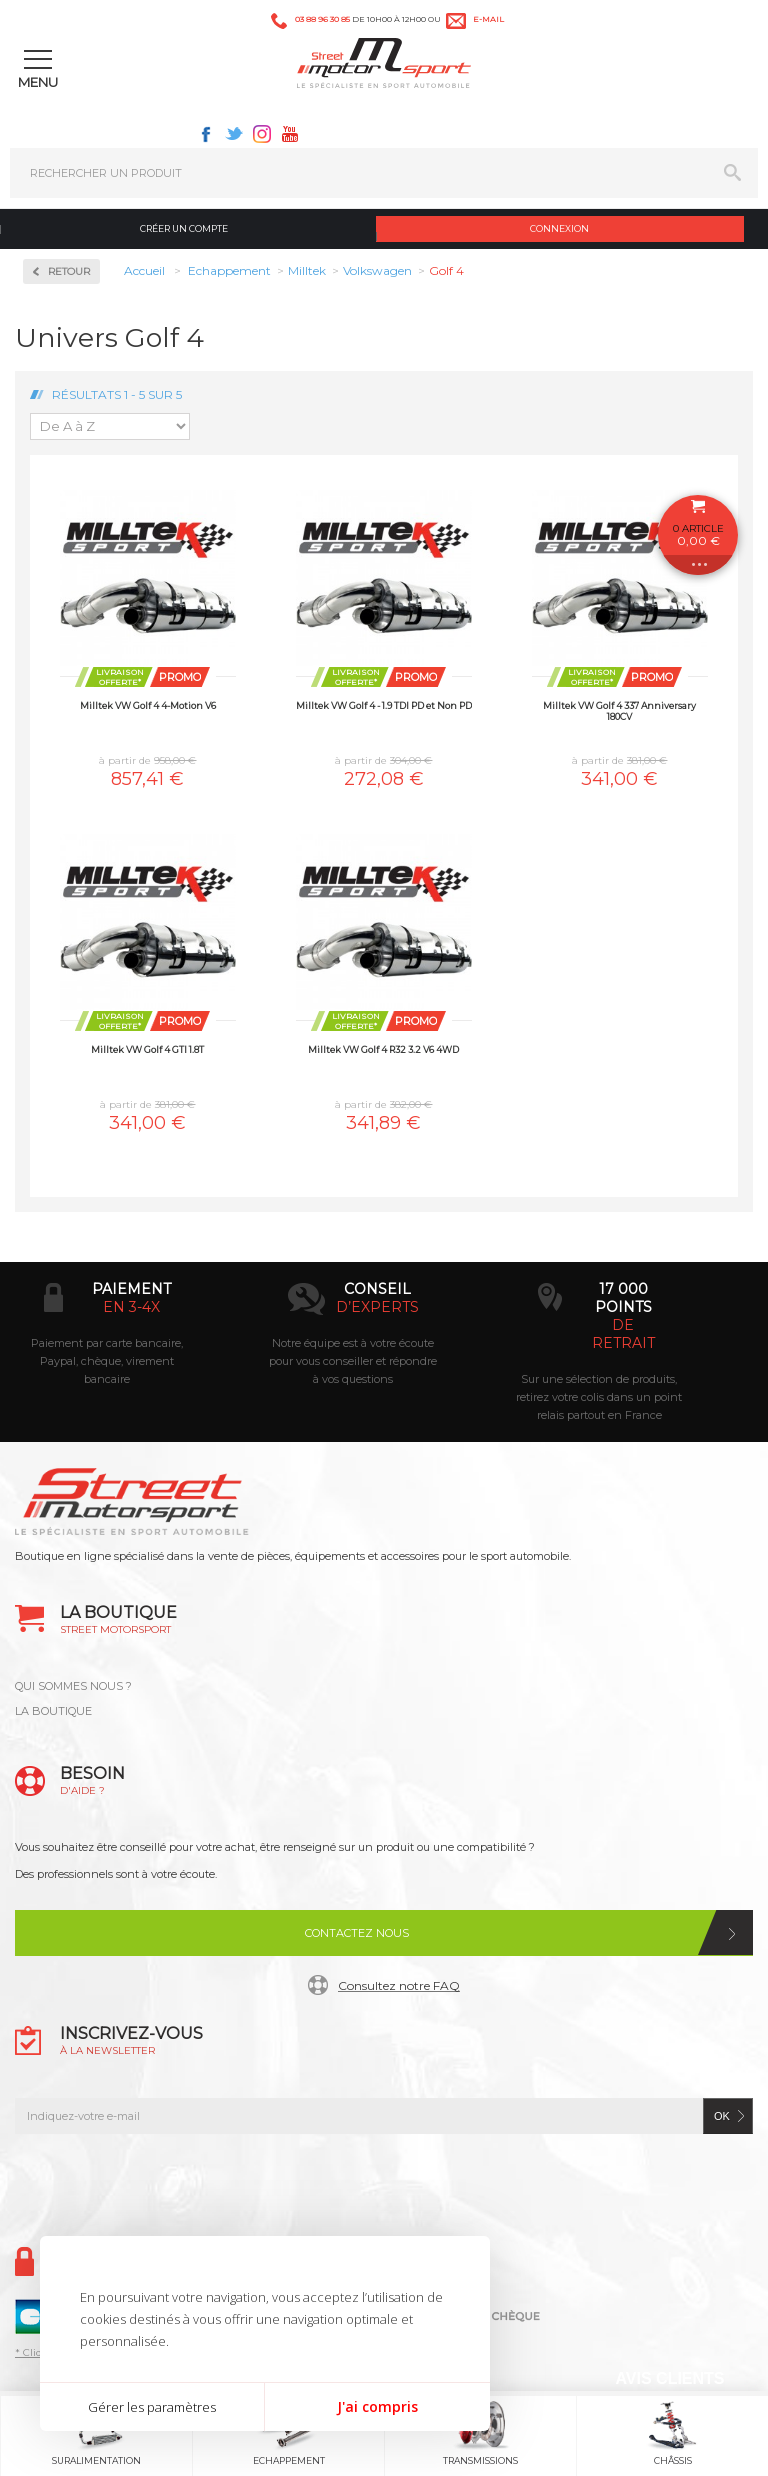 This screenshot has height=2476, width=768. I want to click on Connexion, so click(559, 228).